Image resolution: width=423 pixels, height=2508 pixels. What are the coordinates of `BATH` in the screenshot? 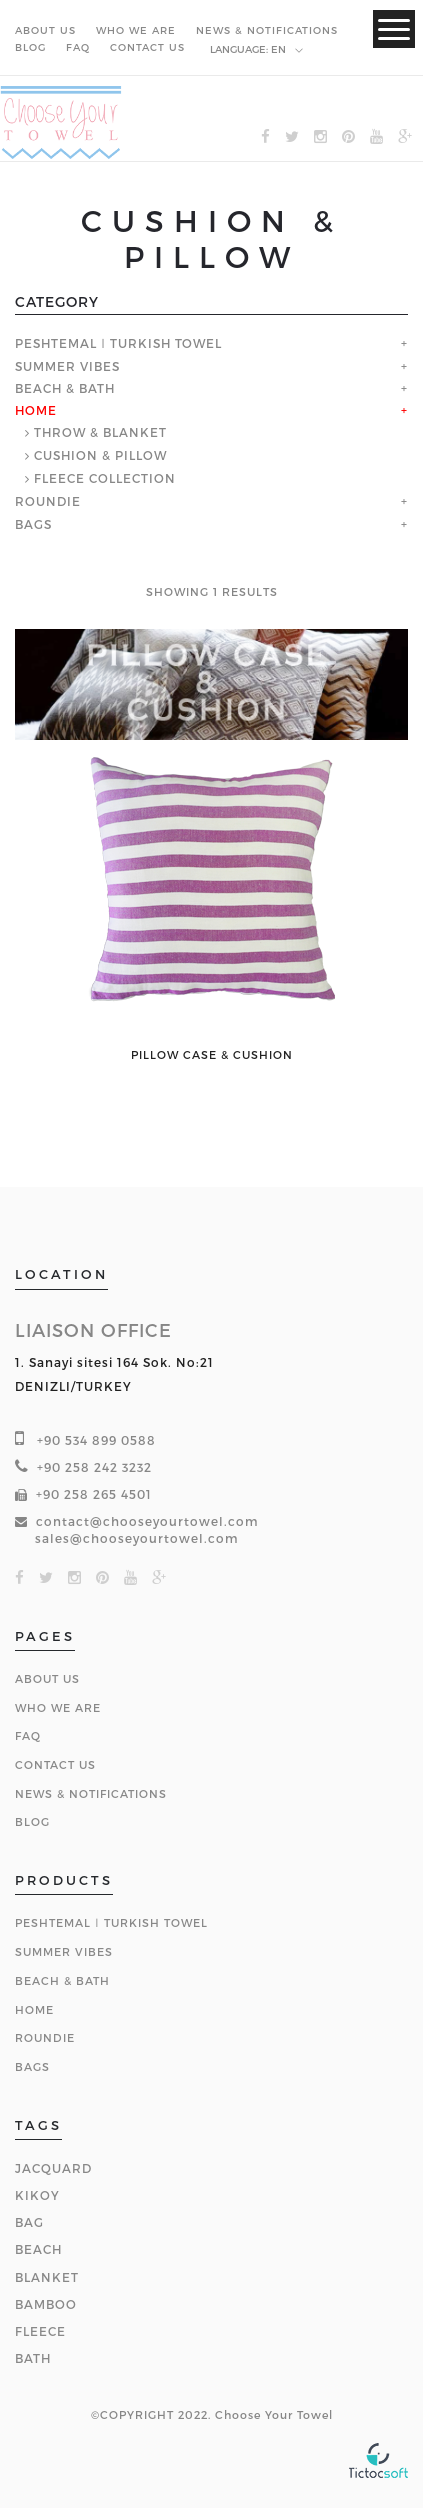 It's located at (33, 2358).